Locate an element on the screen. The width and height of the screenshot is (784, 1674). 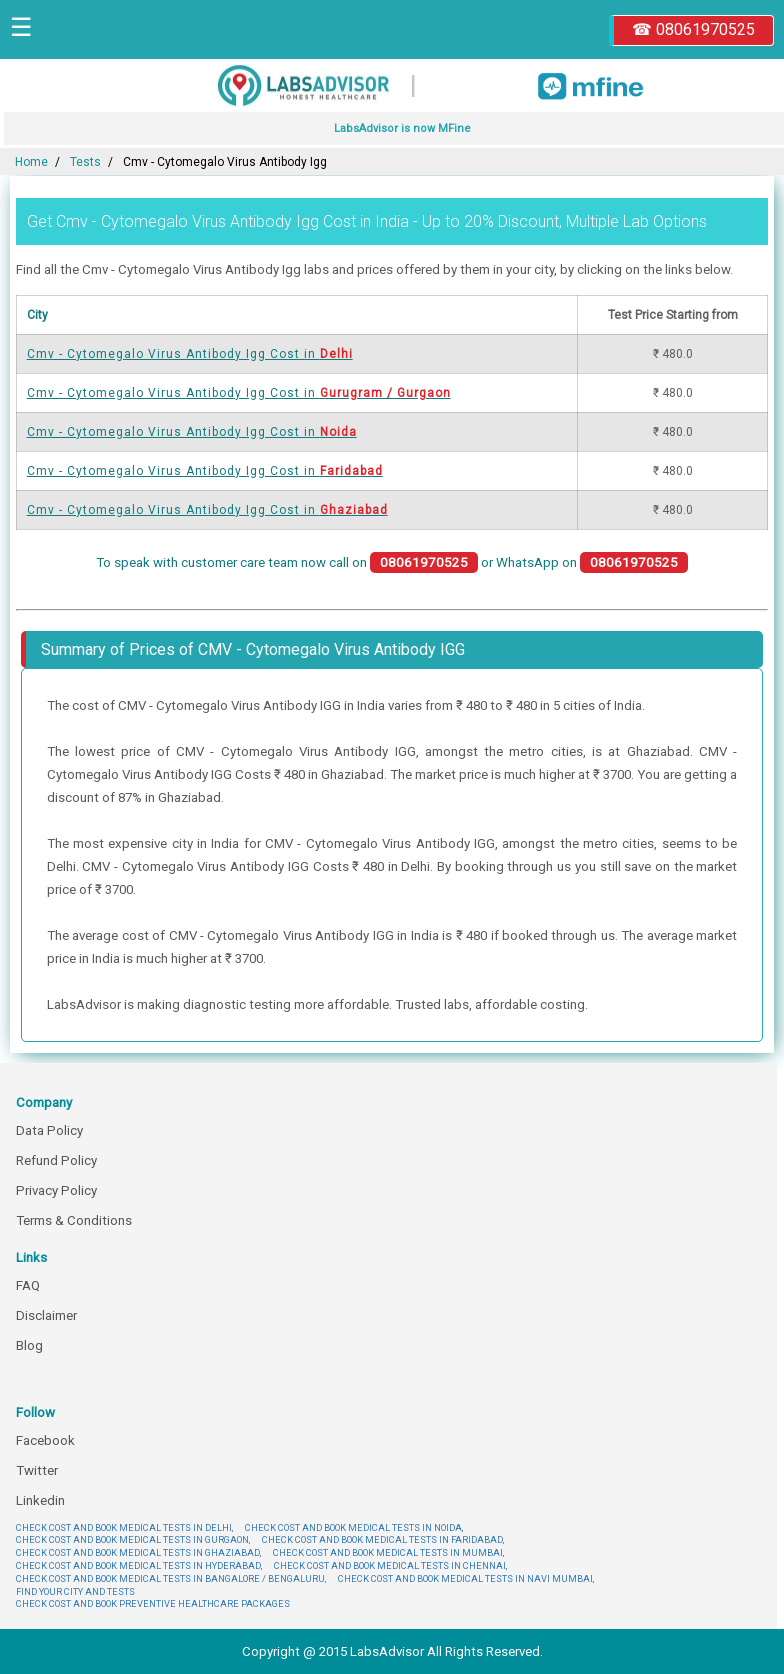
FAQ is located at coordinates (28, 1285).